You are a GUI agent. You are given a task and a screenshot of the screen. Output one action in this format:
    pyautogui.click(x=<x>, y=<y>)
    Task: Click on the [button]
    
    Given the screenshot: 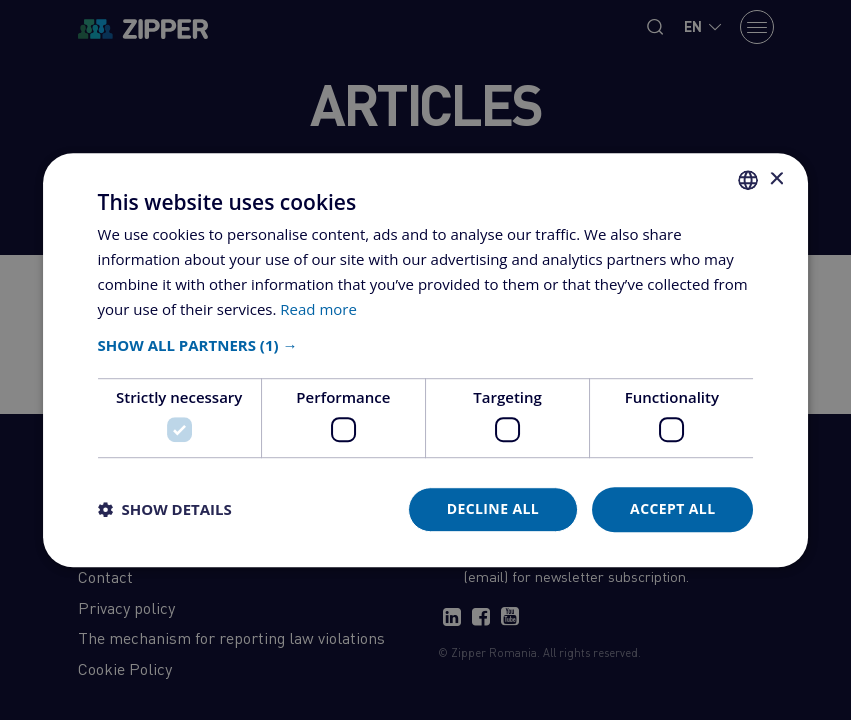 What is the action you would take?
    pyautogui.click(x=426, y=346)
    